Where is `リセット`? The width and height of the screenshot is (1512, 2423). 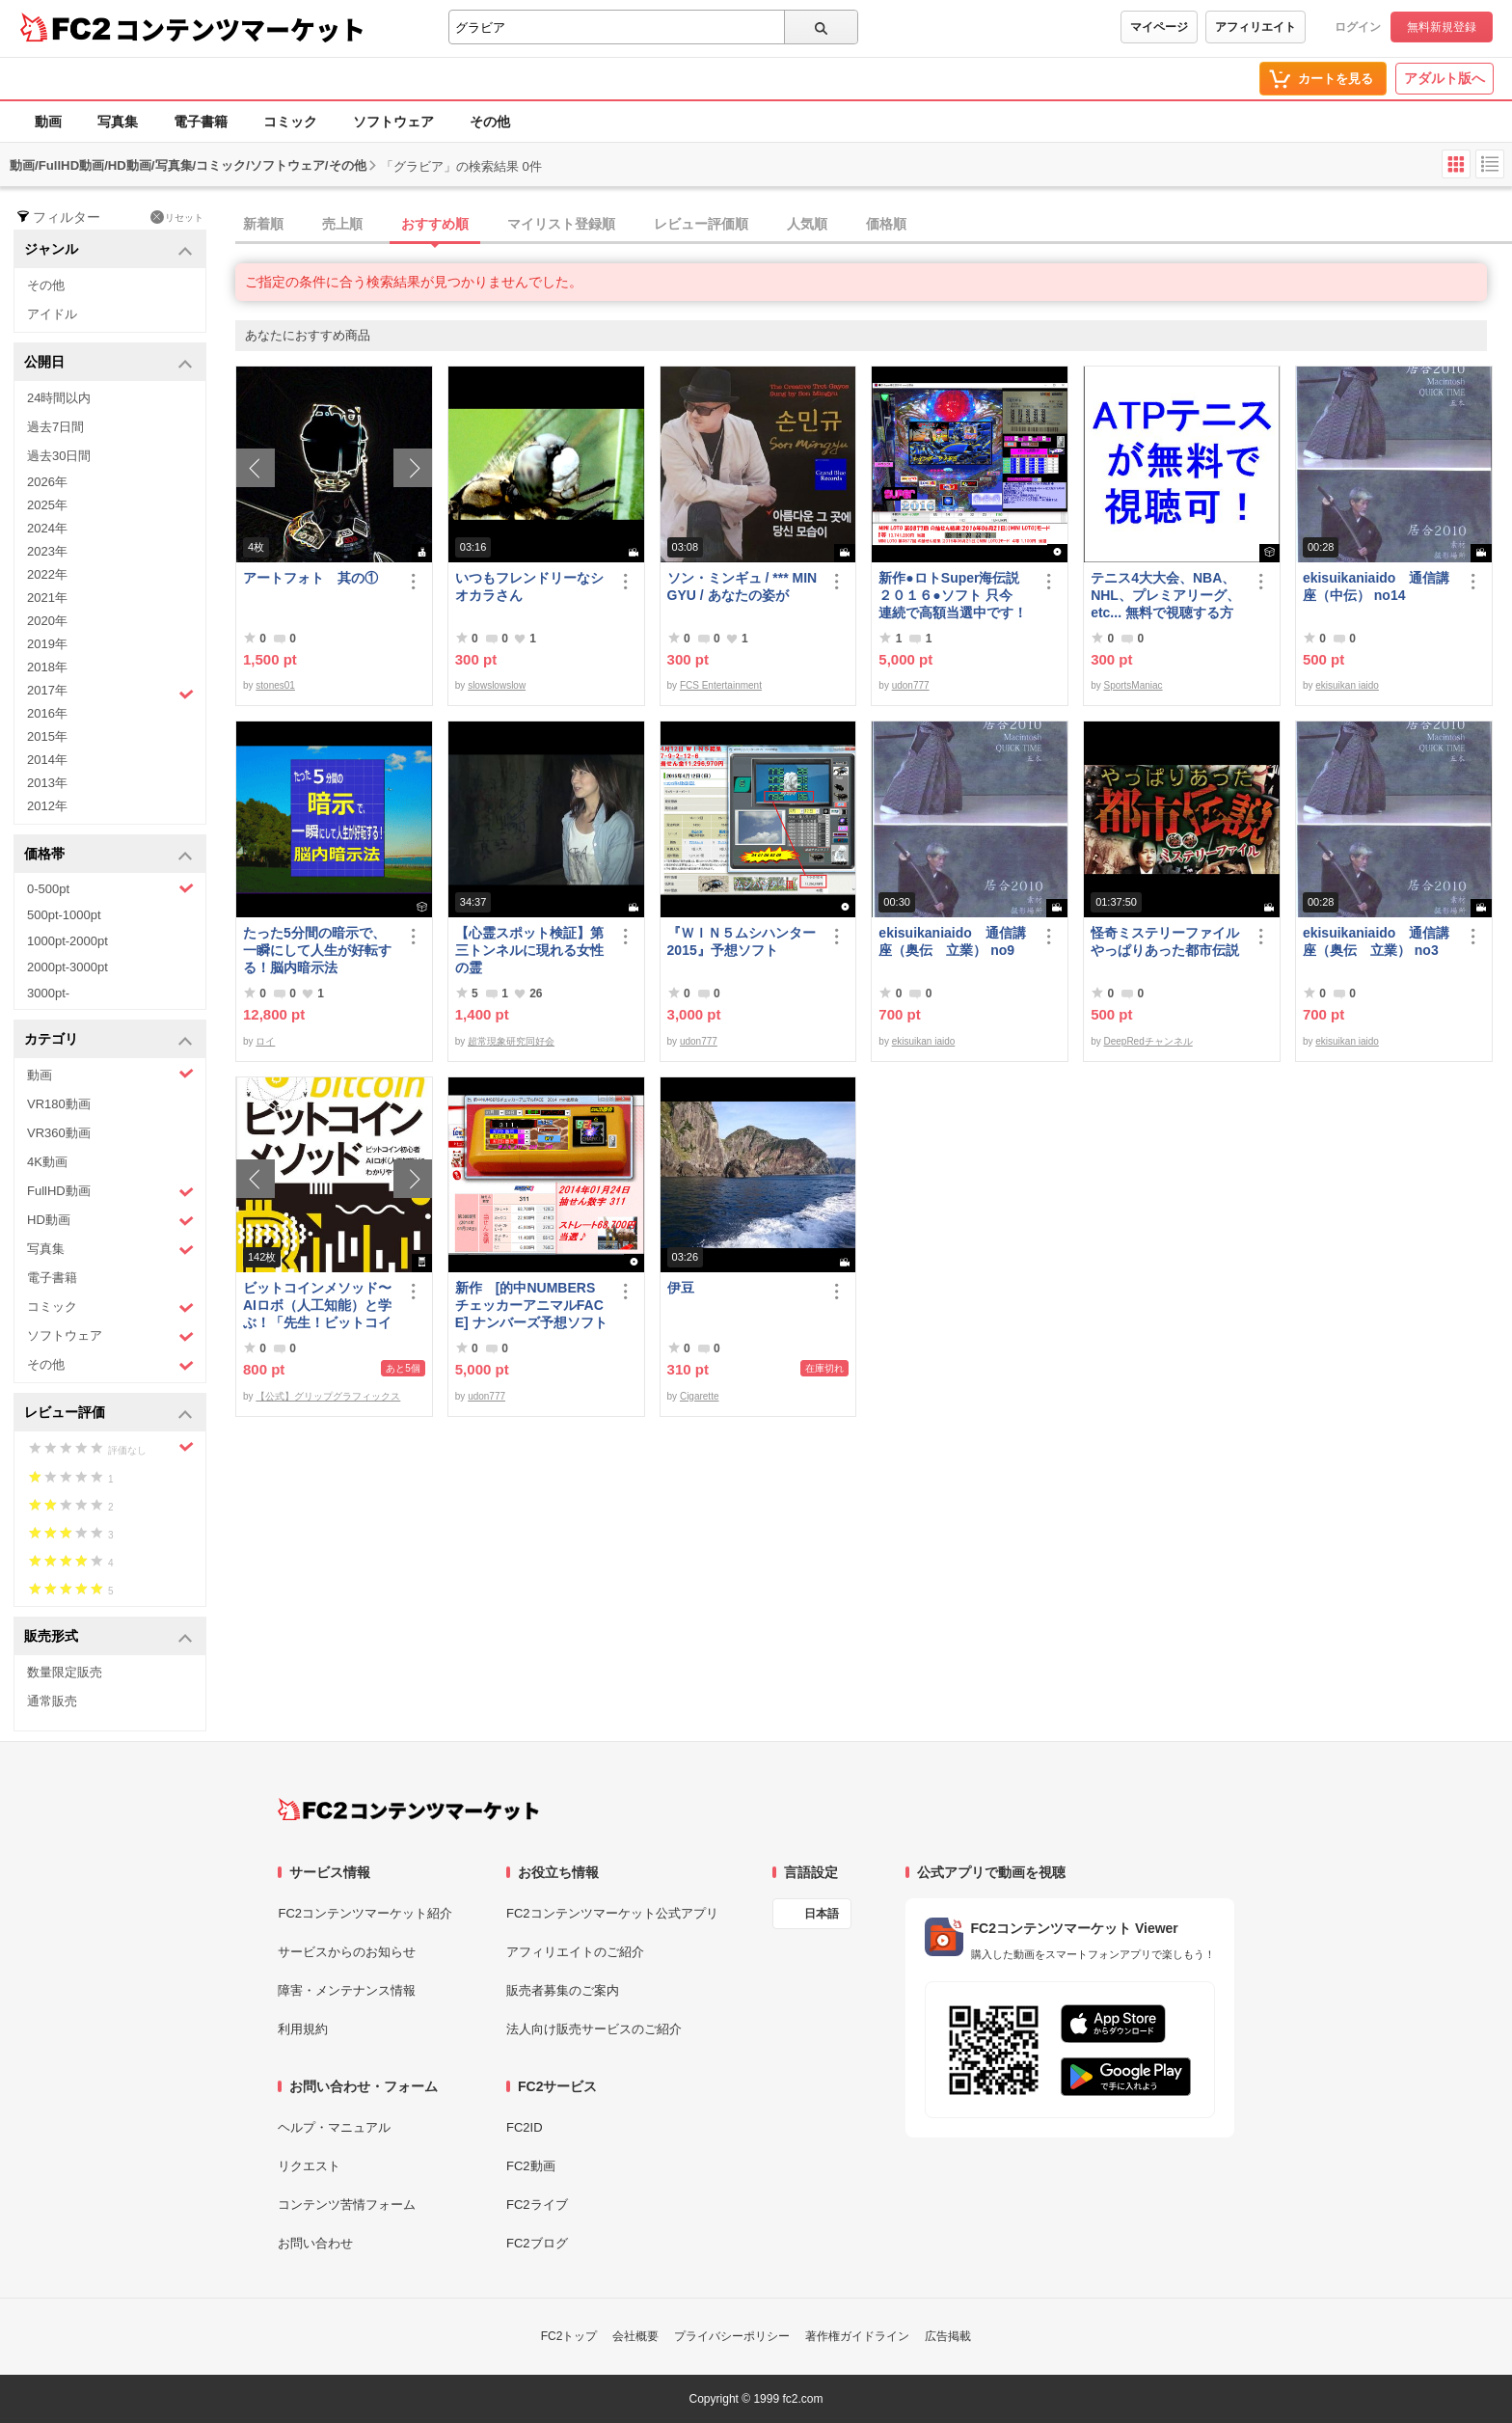 リセット is located at coordinates (176, 217).